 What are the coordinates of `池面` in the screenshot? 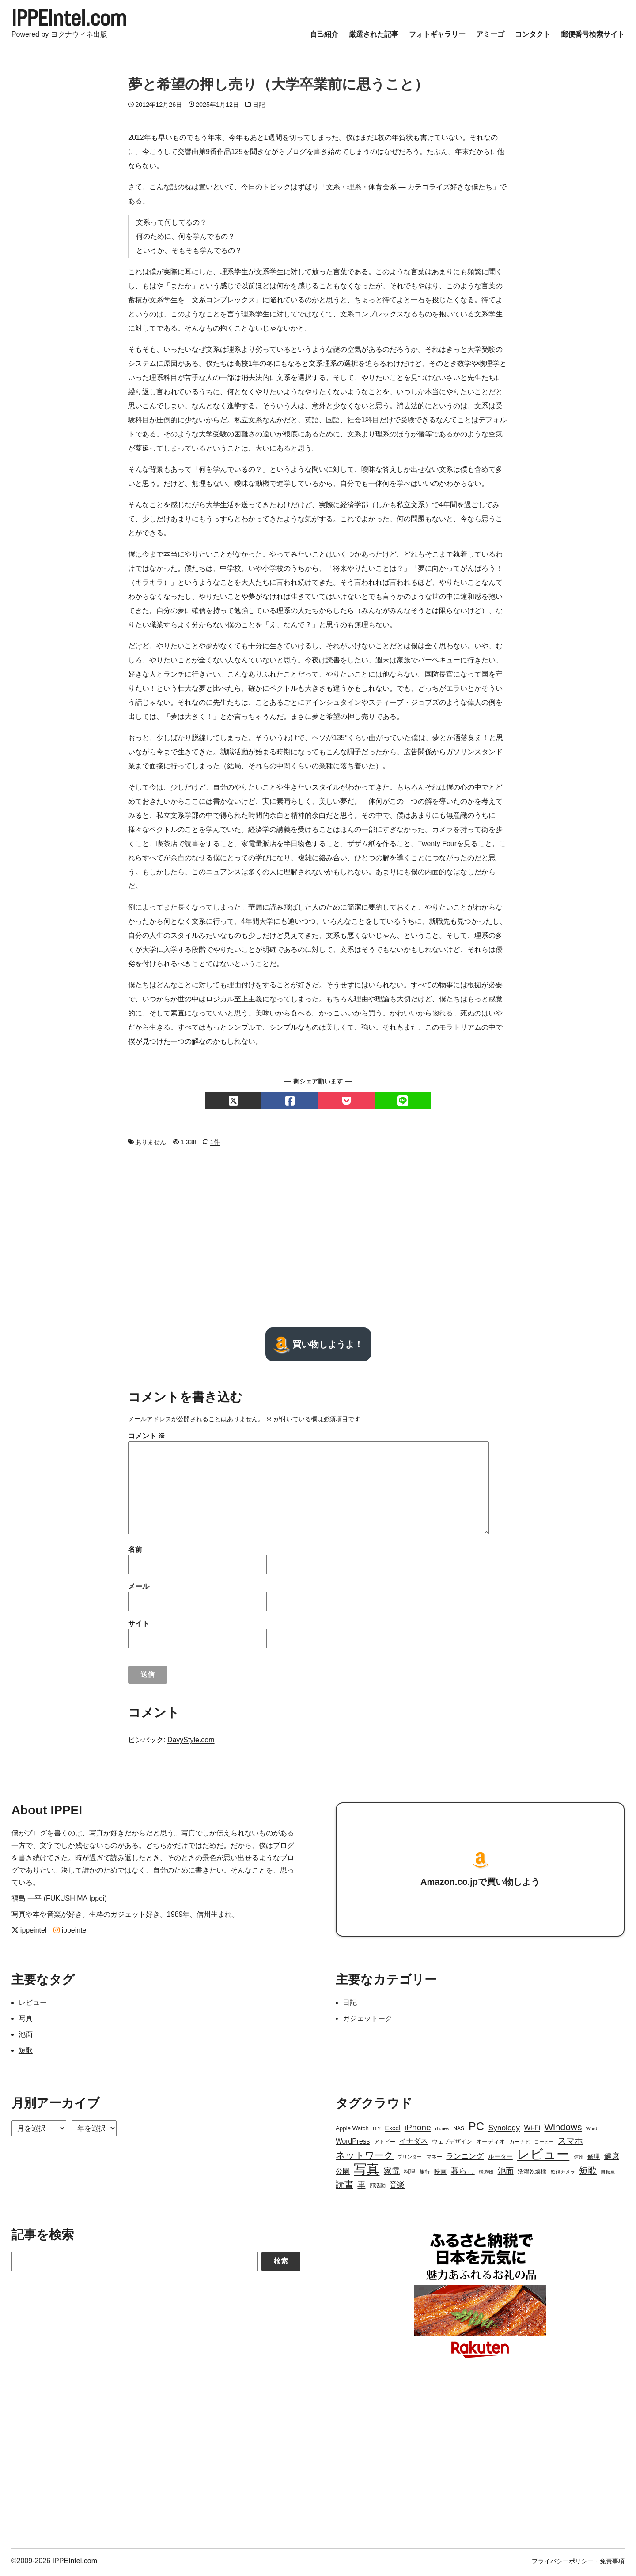 It's located at (26, 2037).